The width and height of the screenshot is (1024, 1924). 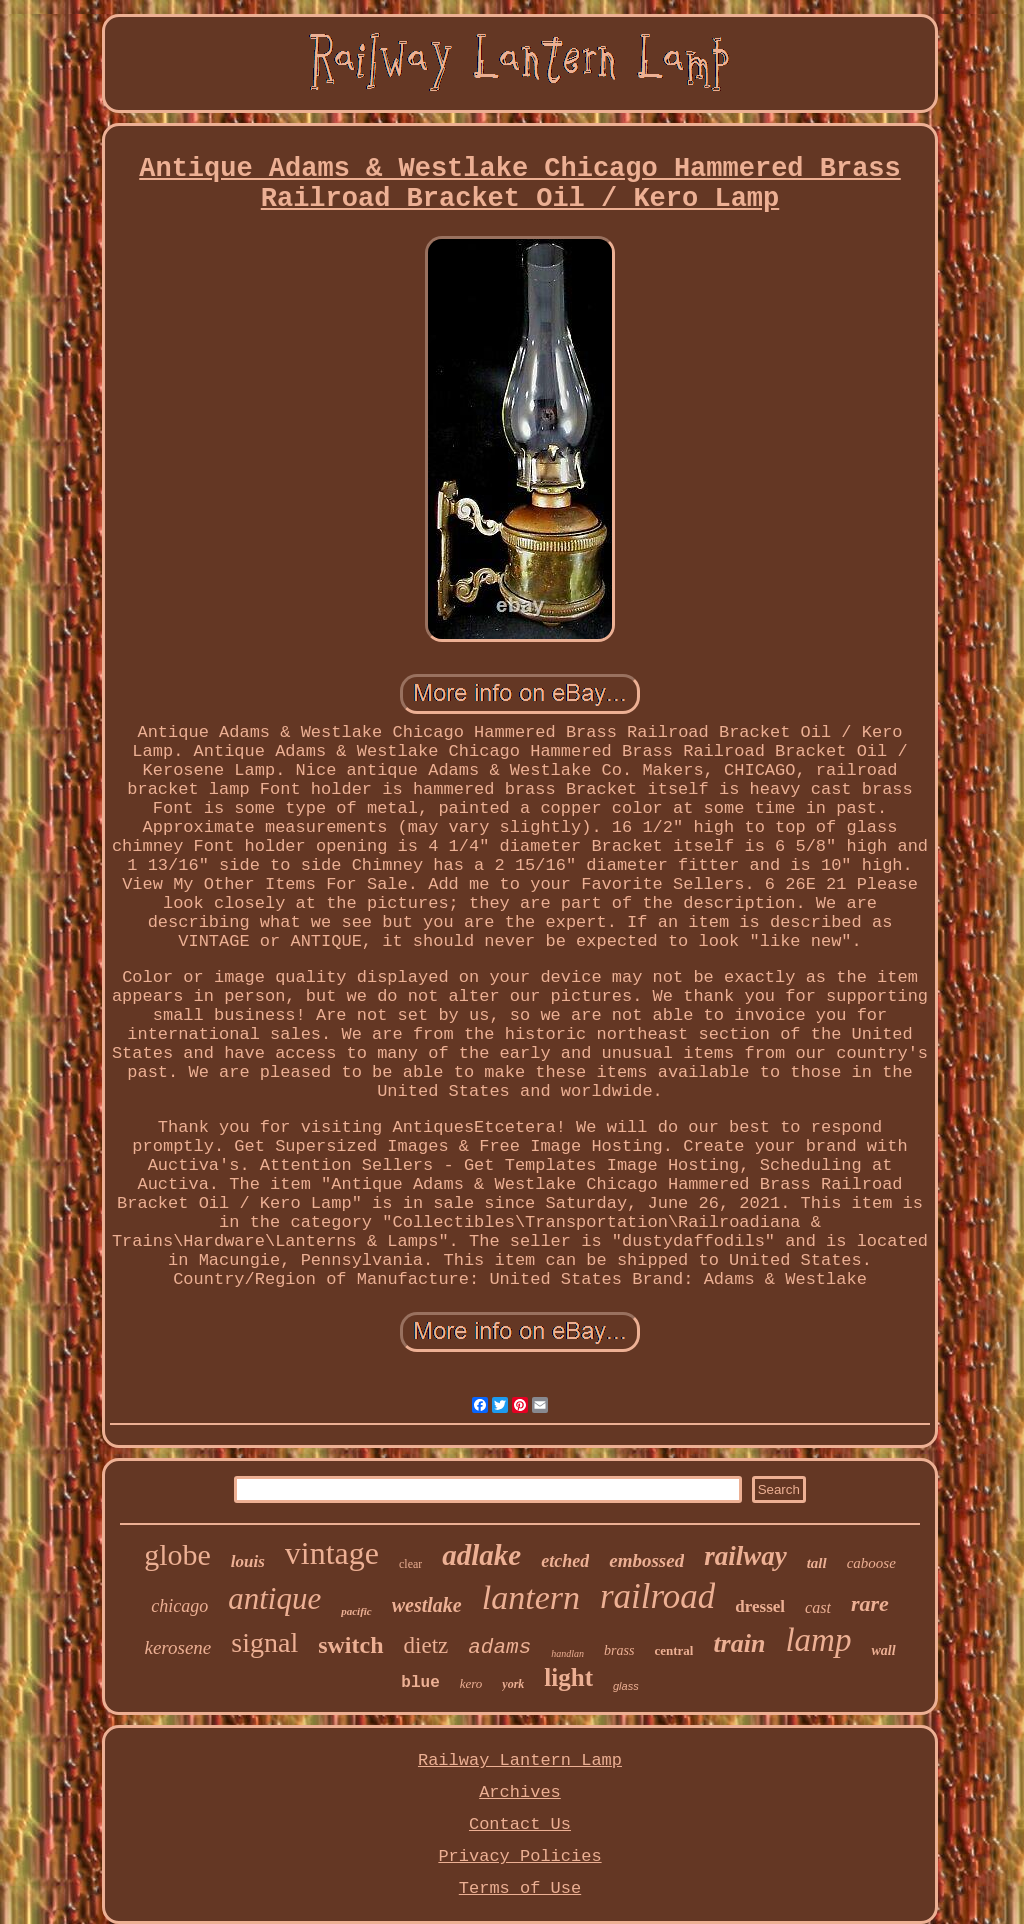 I want to click on rare, so click(x=870, y=1603).